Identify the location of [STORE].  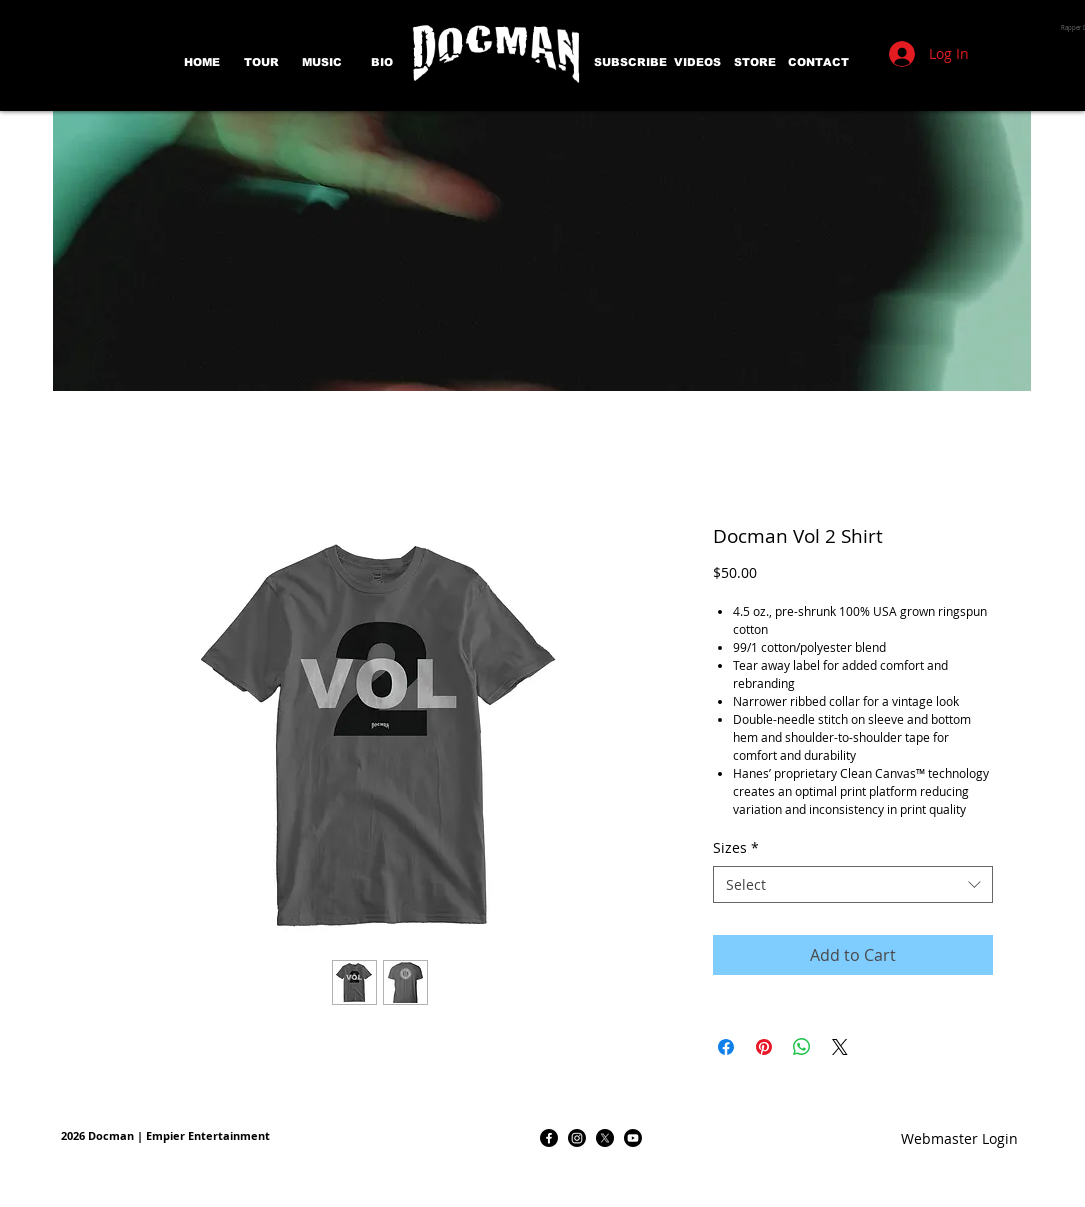
(755, 63).